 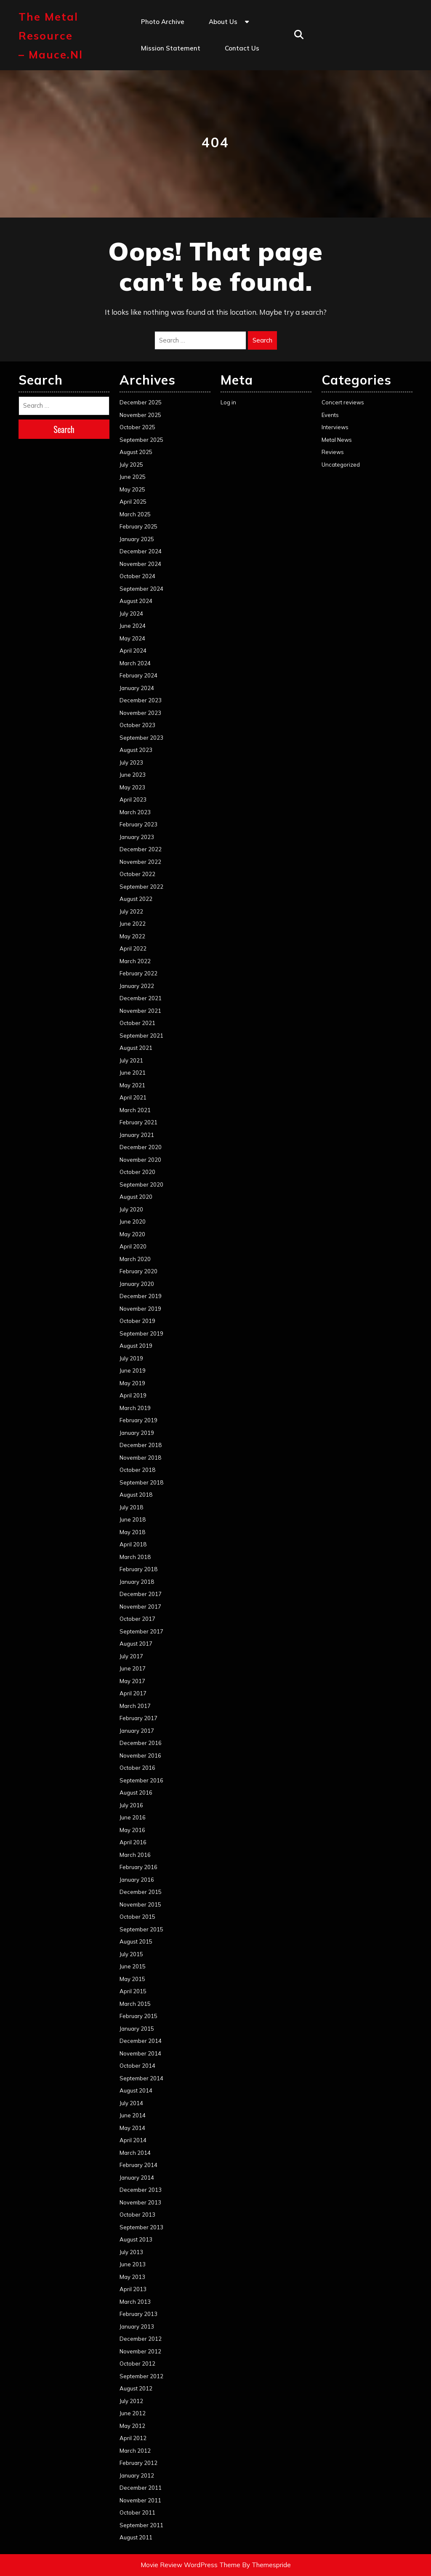 I want to click on August 2020, so click(x=136, y=1196).